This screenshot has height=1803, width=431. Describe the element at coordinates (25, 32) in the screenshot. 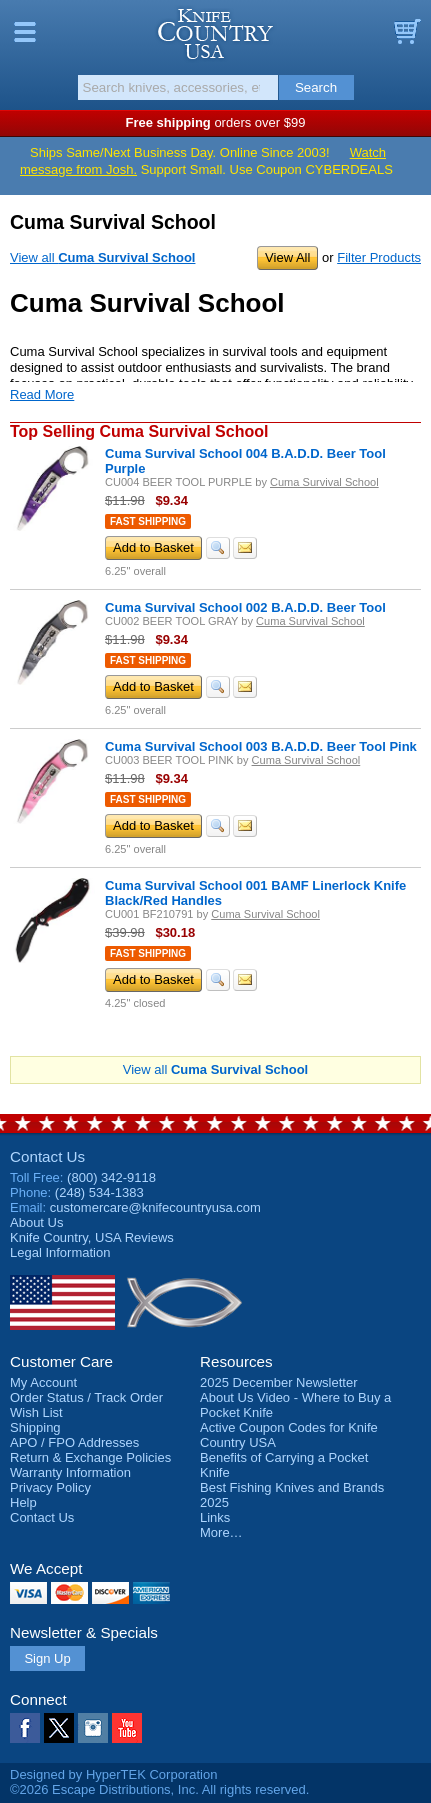

I see `Menu` at that location.